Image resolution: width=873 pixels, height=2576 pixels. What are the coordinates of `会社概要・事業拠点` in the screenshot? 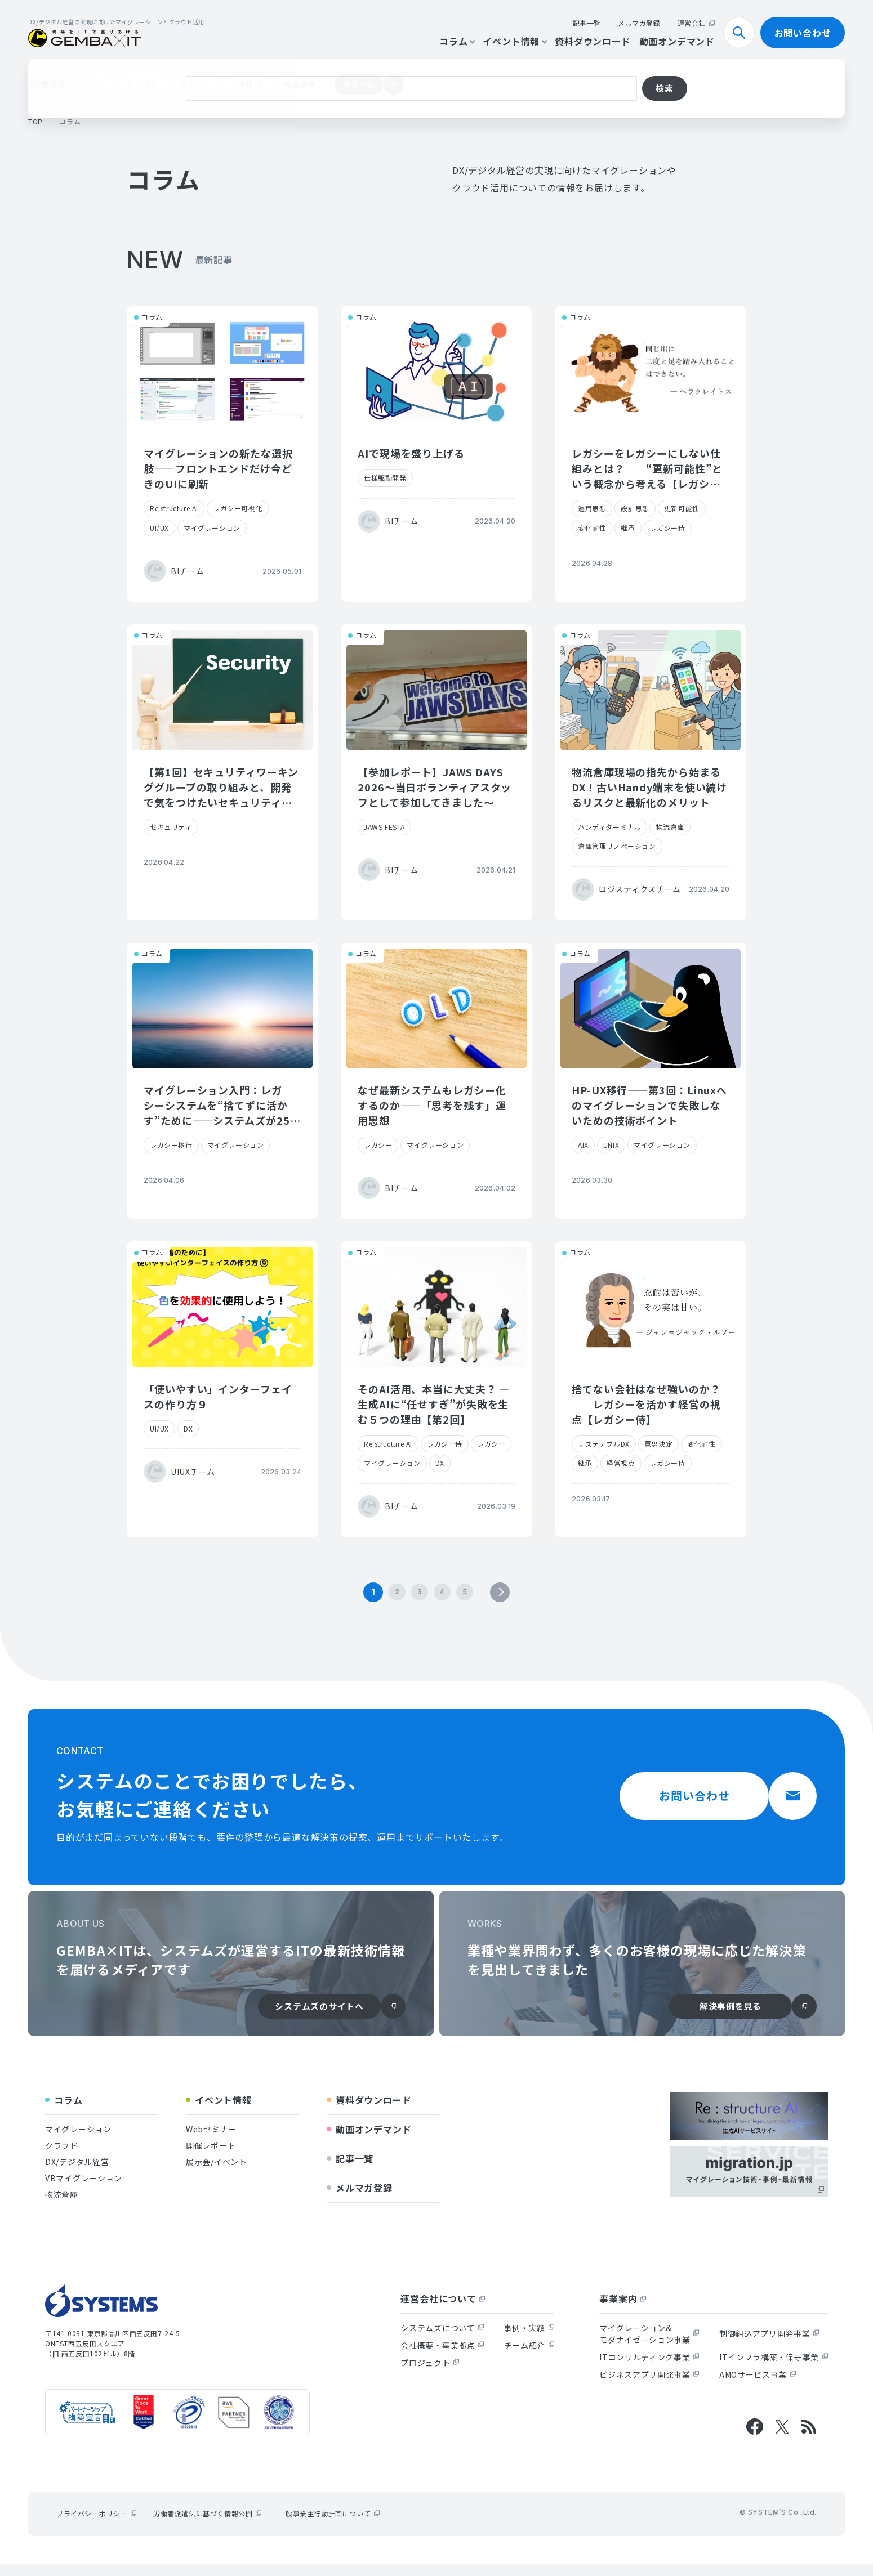 It's located at (442, 2357).